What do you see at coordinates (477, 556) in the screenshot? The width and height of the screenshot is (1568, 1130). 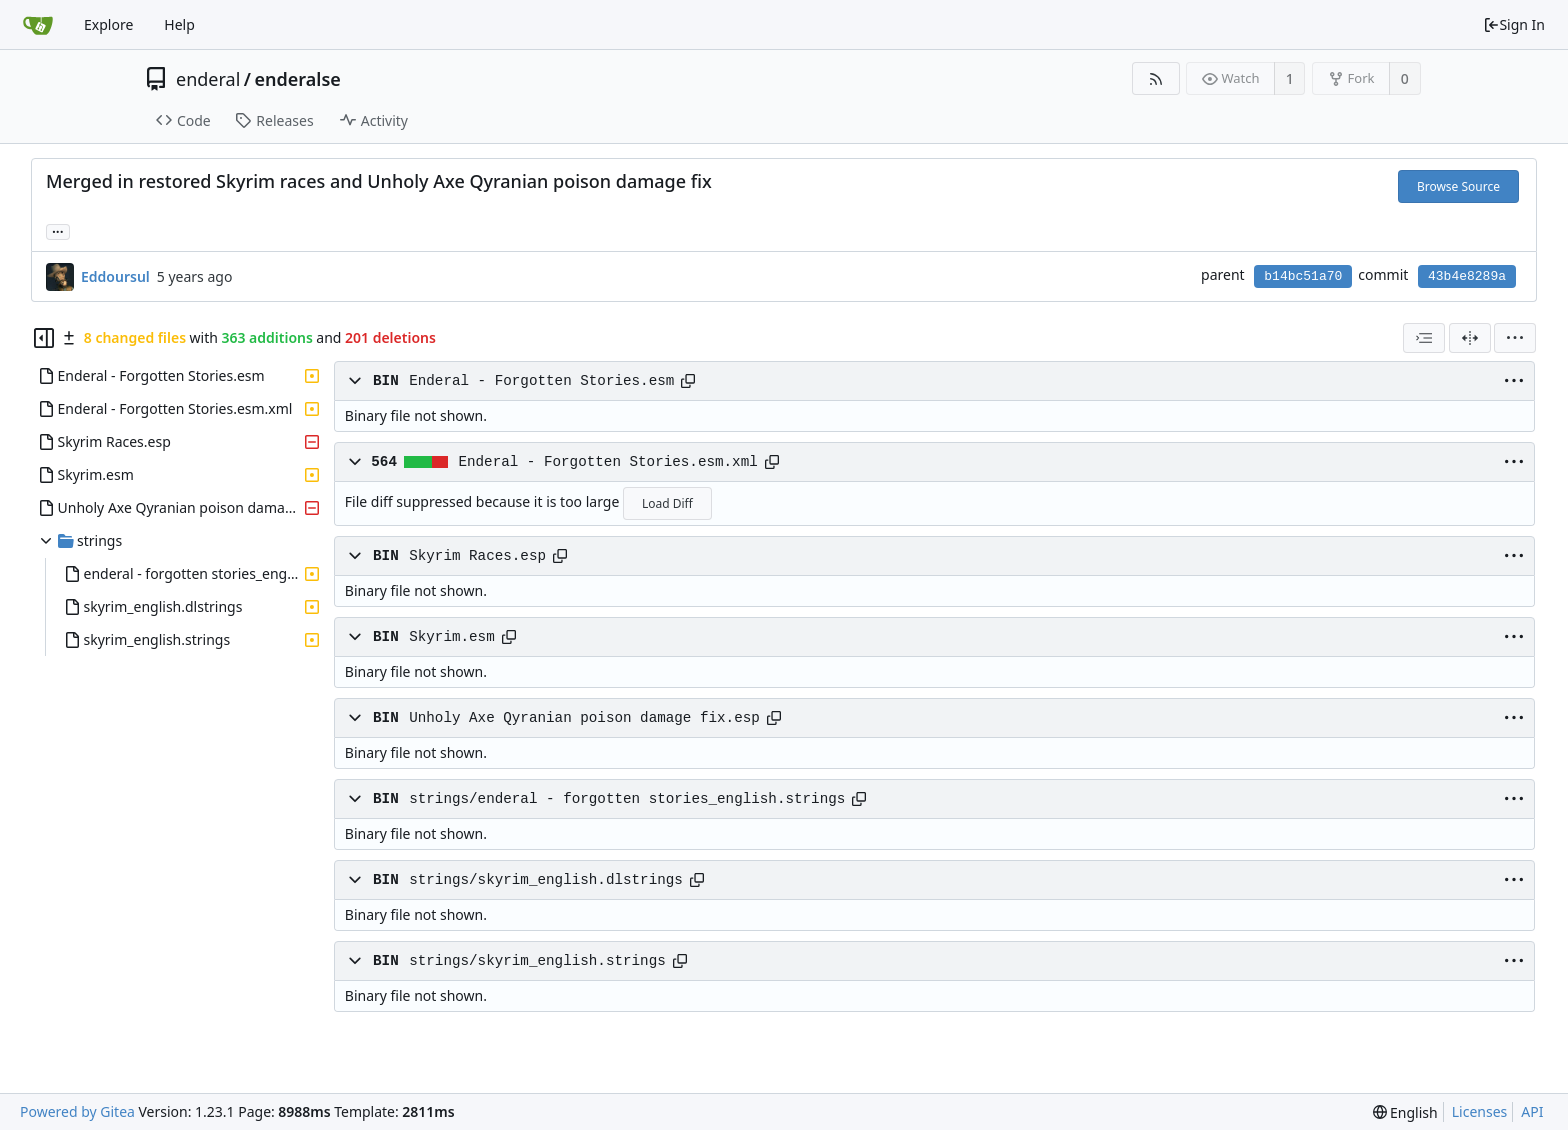 I see `Skyrim Races.esp` at bounding box center [477, 556].